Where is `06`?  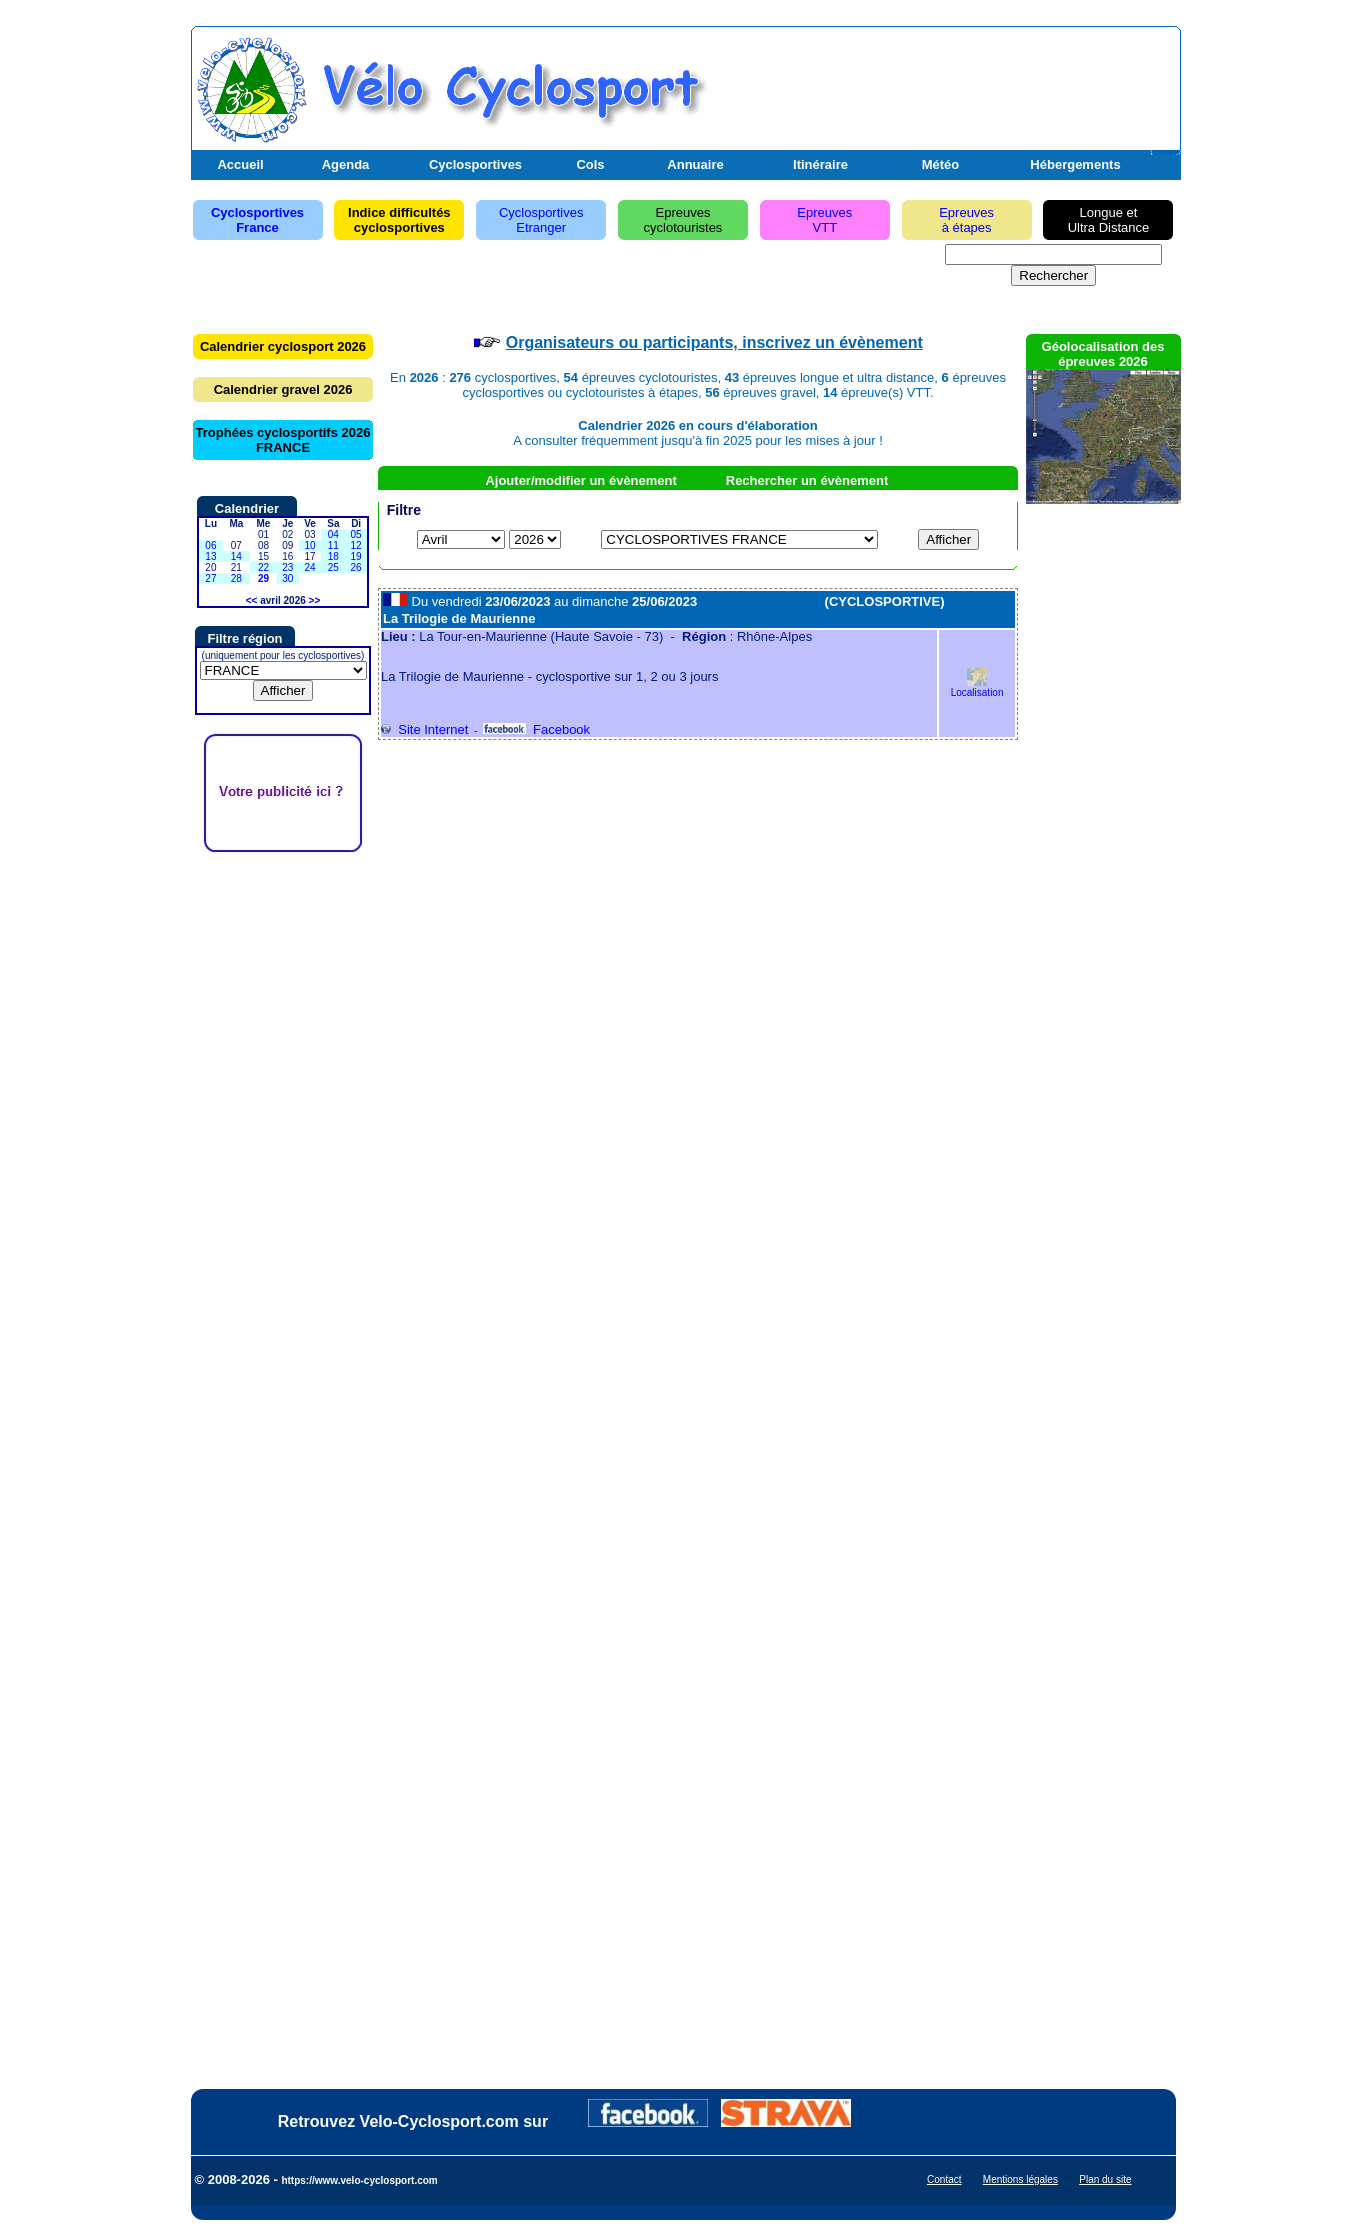
06 is located at coordinates (210, 545).